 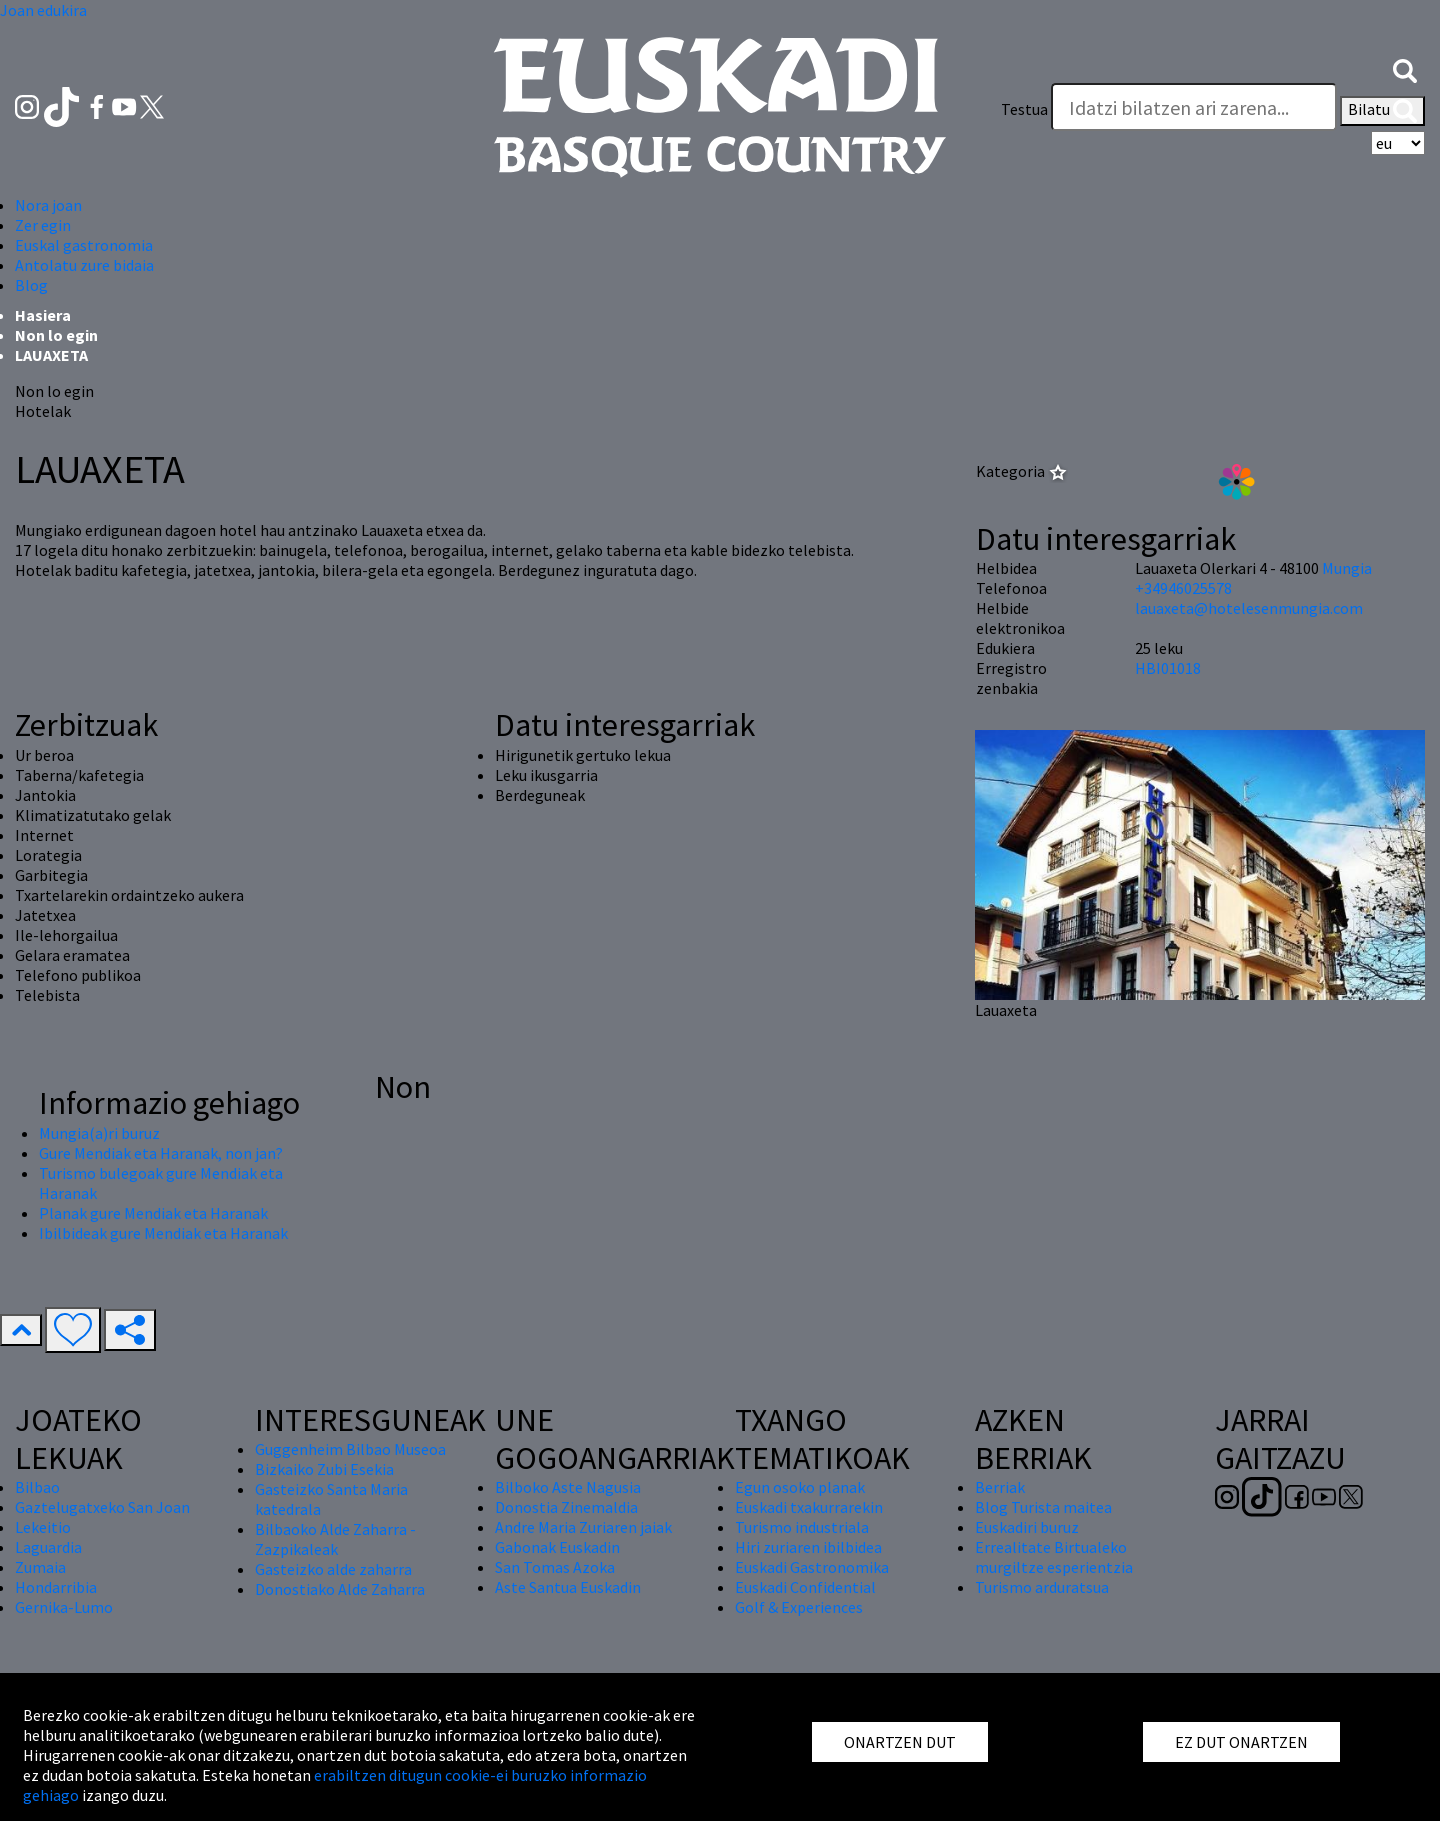 What do you see at coordinates (809, 1507) in the screenshot?
I see `Euskadi txakurrarekin` at bounding box center [809, 1507].